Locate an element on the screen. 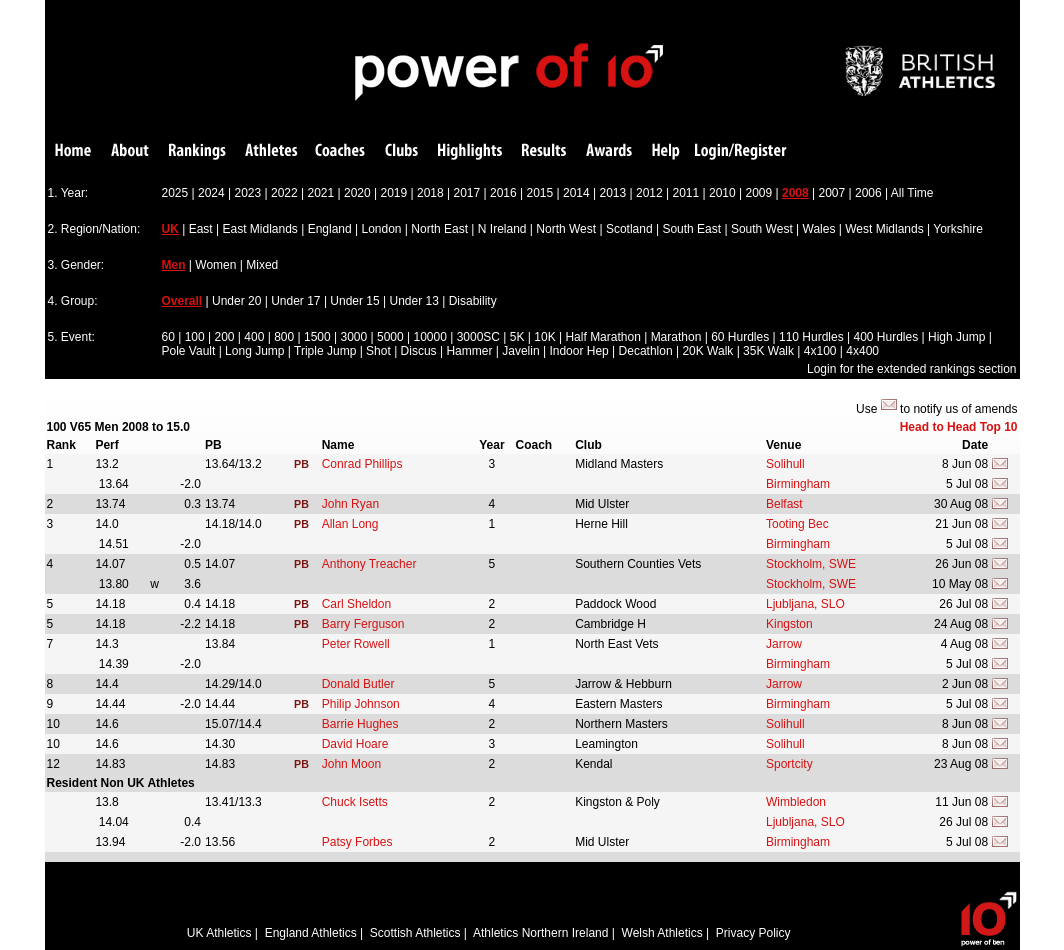 This screenshot has width=1064, height=950. John Ryan is located at coordinates (350, 504).